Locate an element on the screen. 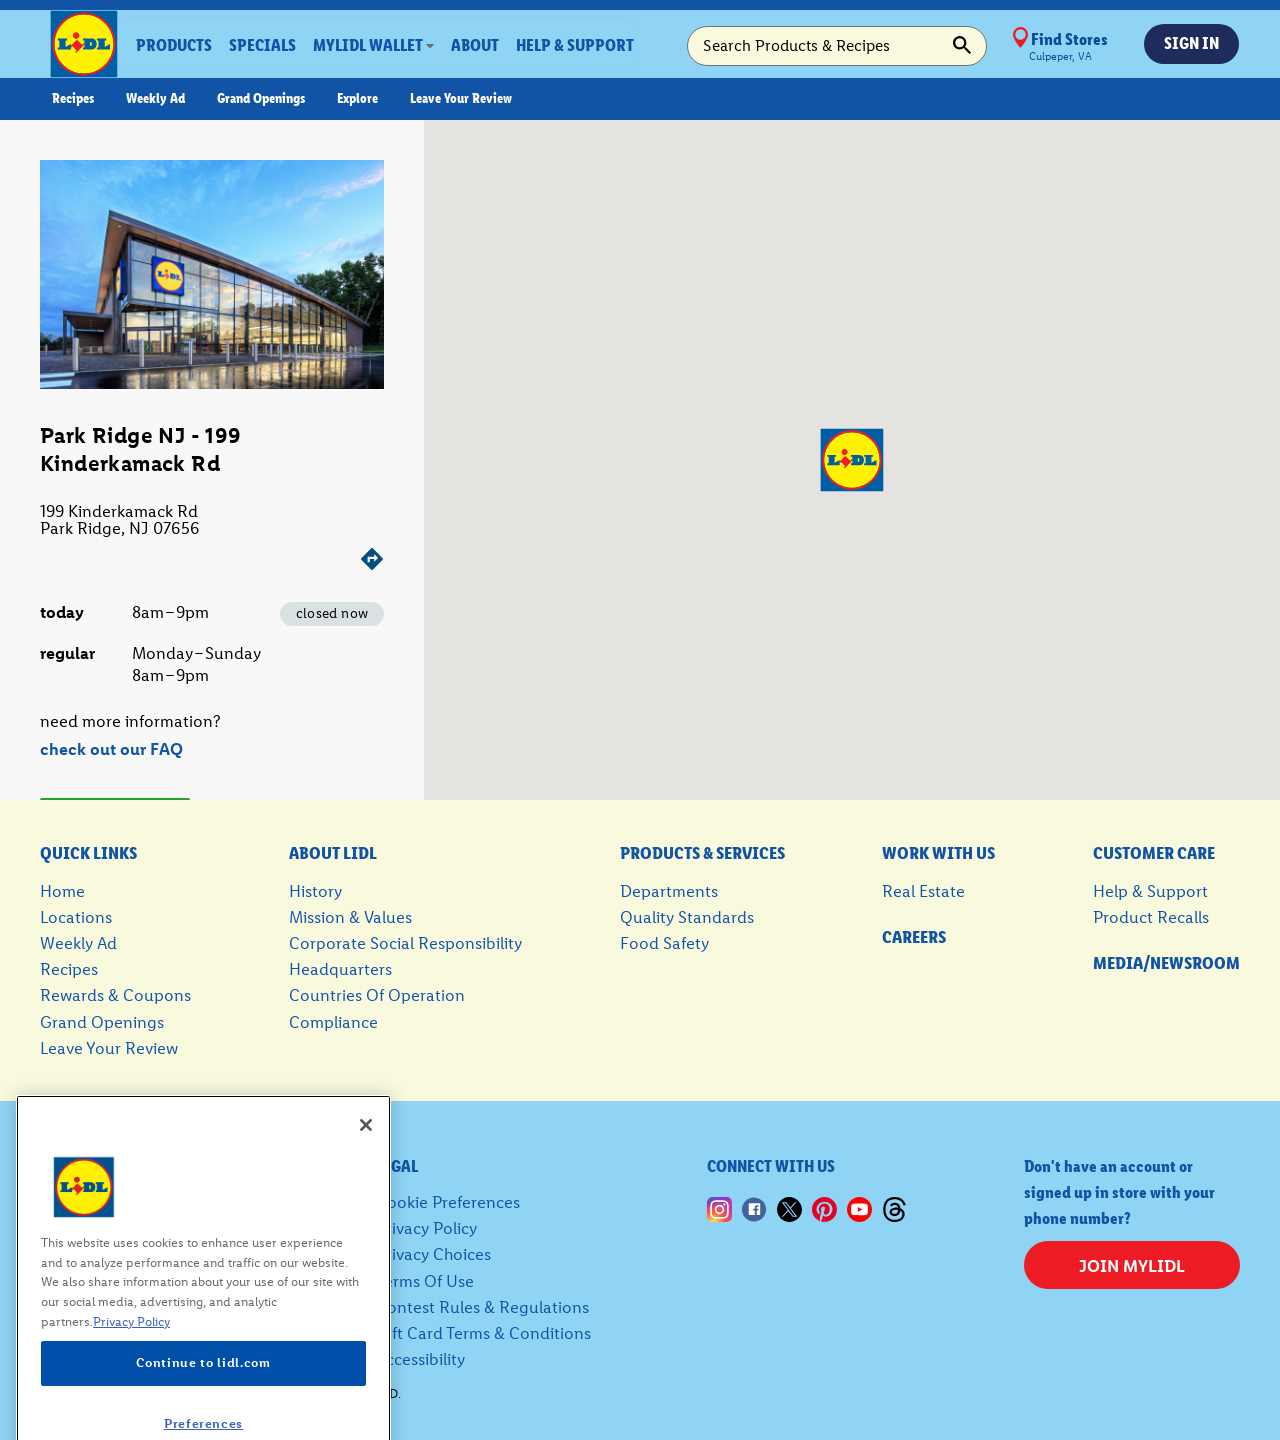 The width and height of the screenshot is (1280, 1440). quality standards is located at coordinates (687, 917).